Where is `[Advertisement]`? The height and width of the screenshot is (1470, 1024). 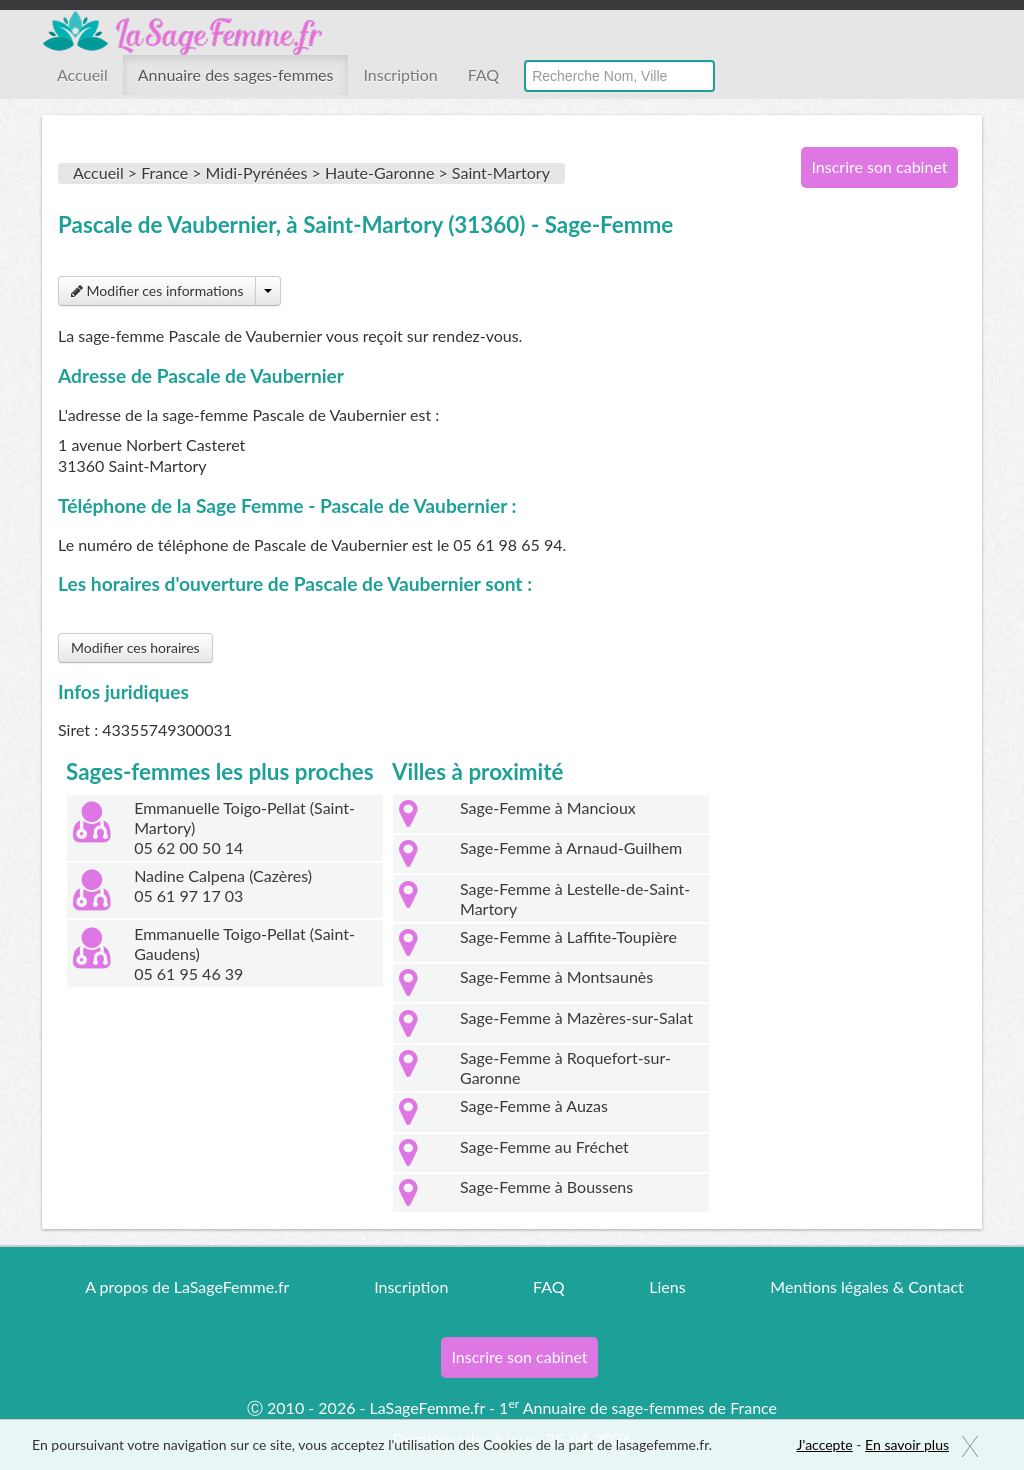 [Advertisement] is located at coordinates (872, 528).